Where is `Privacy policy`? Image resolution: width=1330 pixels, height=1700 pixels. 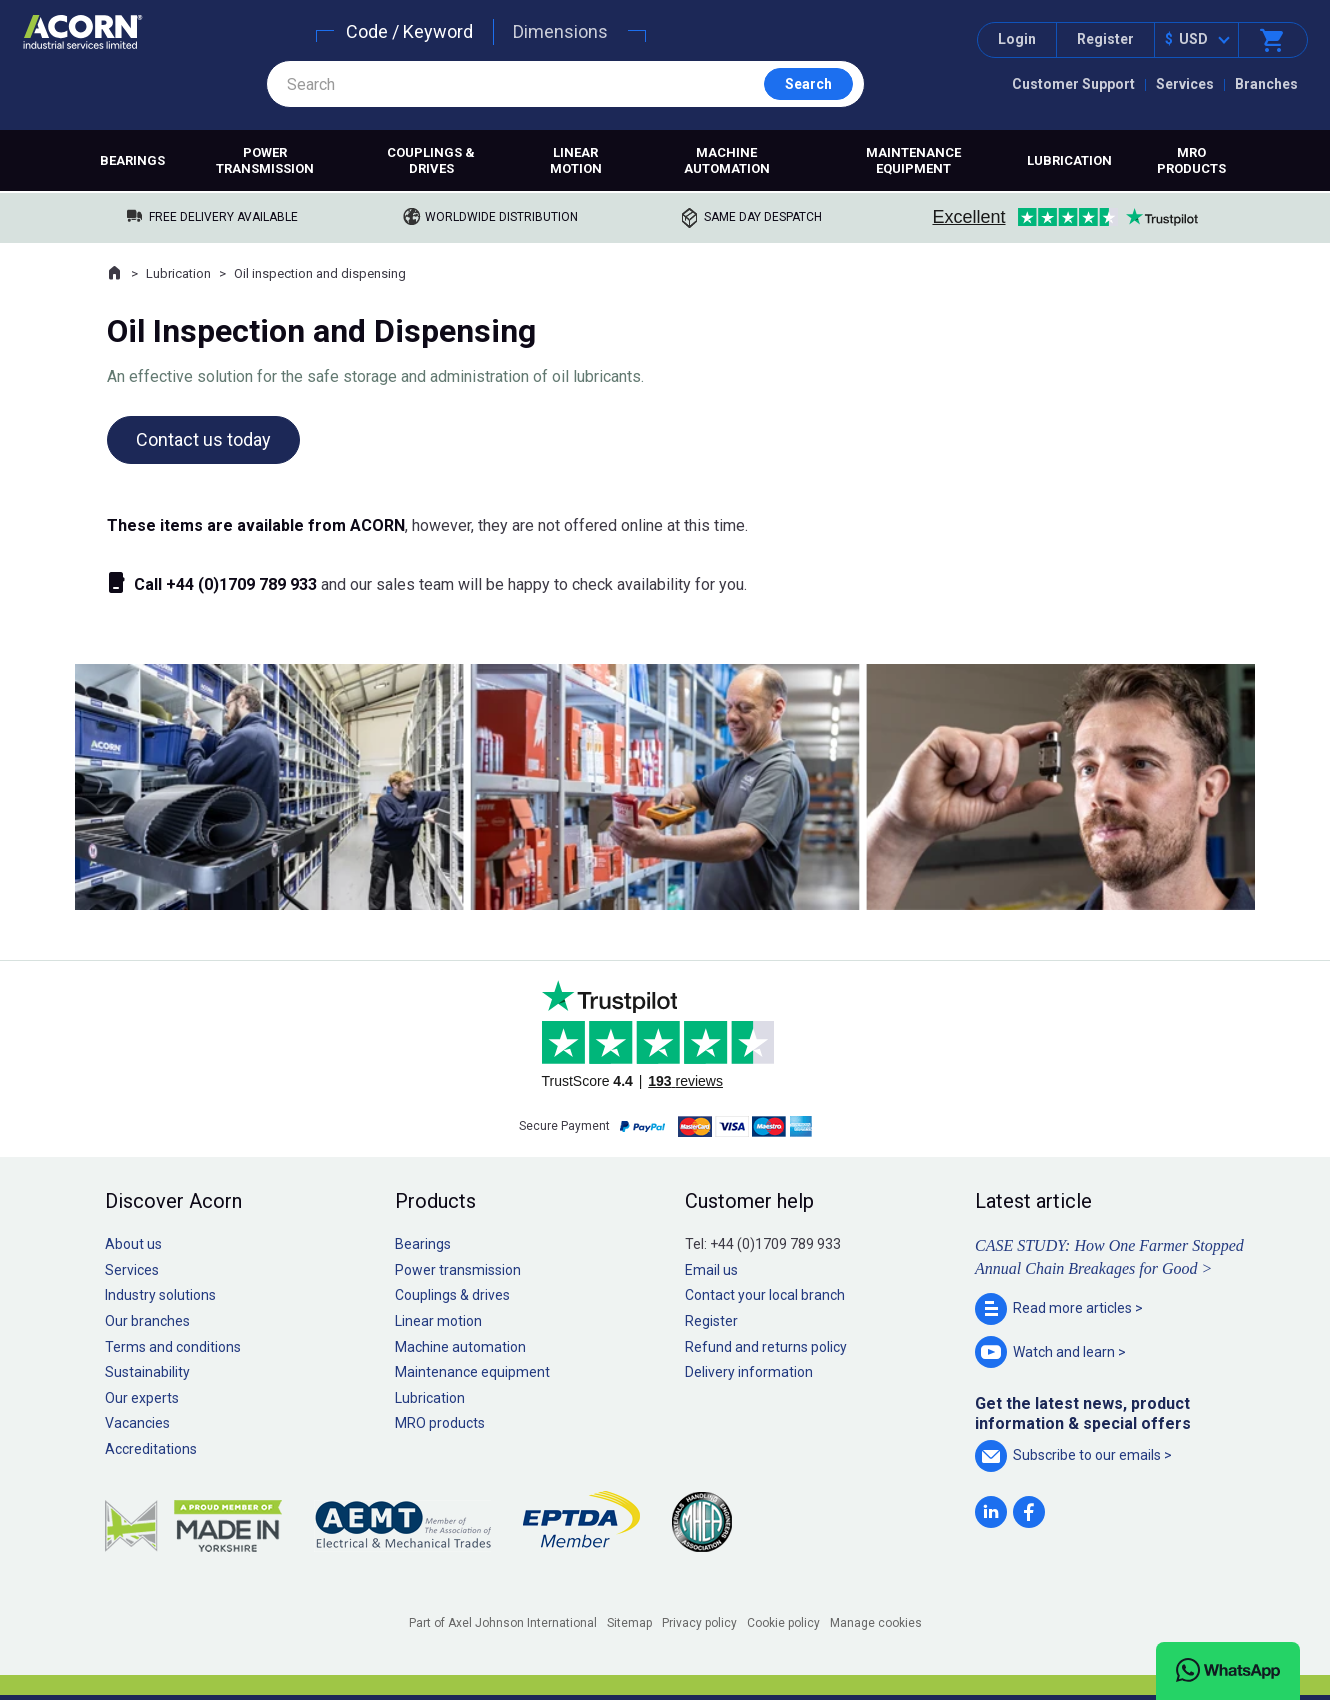
Privacy policy is located at coordinates (699, 1623).